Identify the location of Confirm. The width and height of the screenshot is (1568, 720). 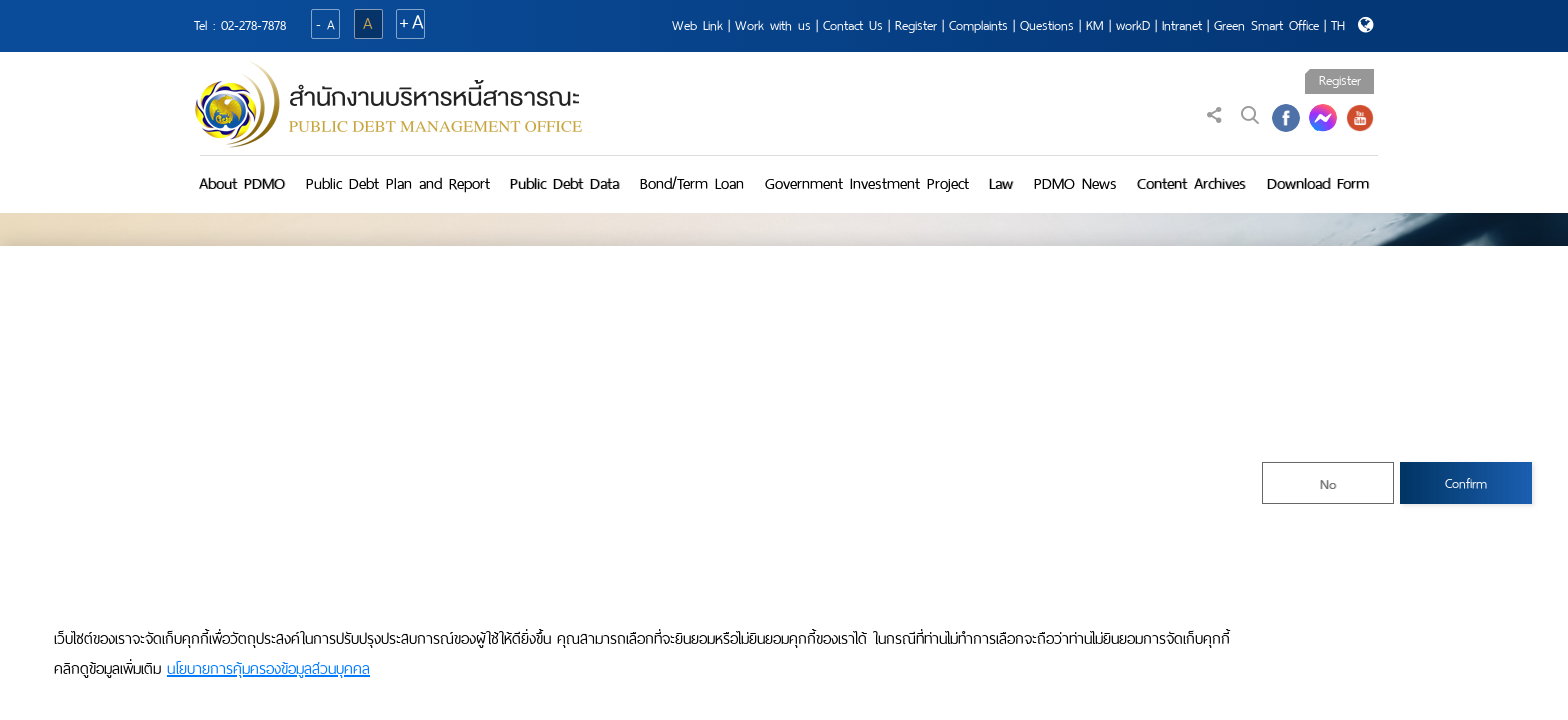
(1466, 483).